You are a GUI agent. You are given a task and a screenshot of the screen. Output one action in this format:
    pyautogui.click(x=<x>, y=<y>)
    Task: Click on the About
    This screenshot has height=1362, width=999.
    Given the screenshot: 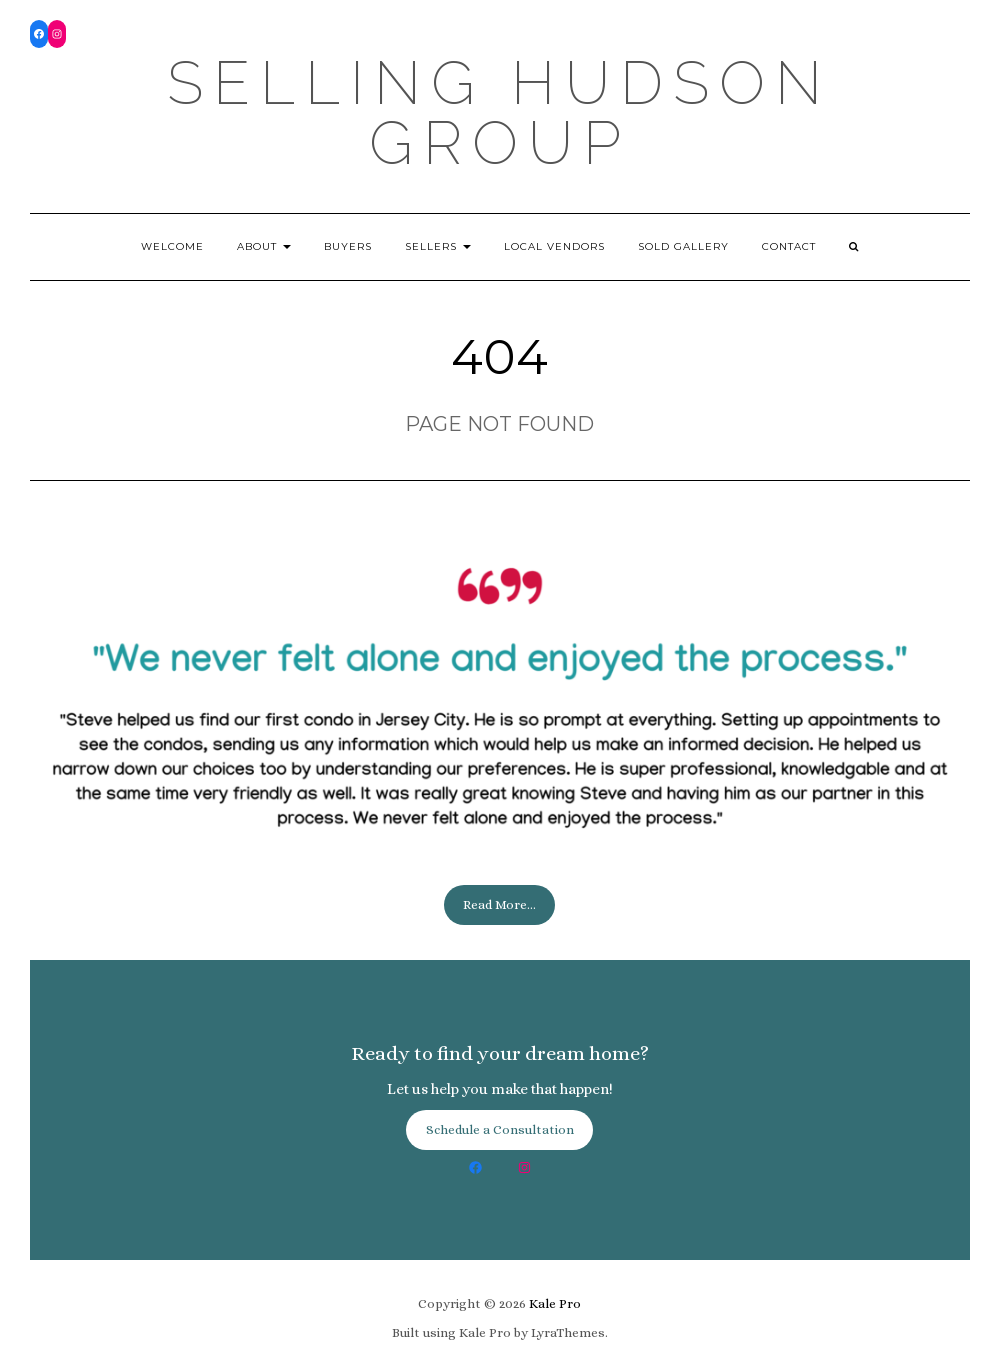 What is the action you would take?
    pyautogui.click(x=264, y=246)
    